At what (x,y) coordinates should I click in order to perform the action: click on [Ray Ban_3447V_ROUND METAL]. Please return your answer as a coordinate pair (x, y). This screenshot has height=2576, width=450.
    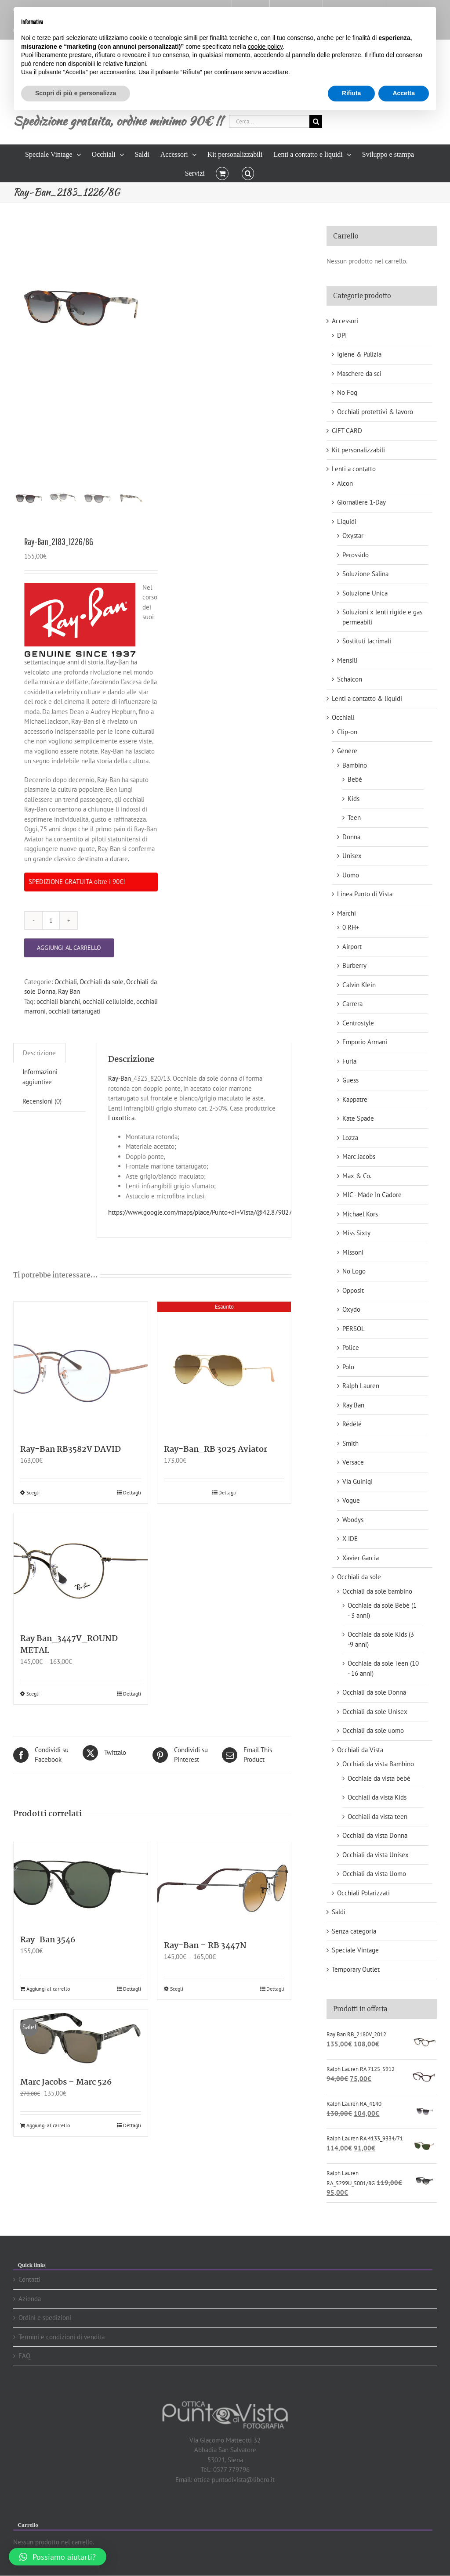
    Looking at the image, I should click on (81, 1568).